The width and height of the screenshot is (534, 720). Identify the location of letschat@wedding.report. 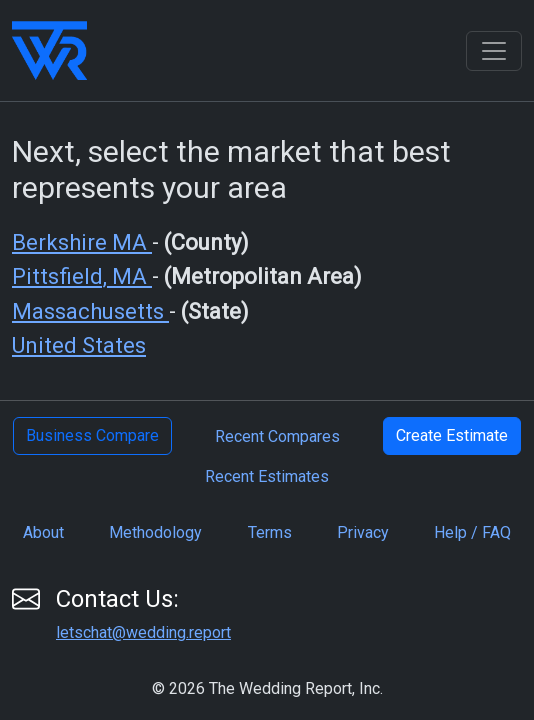
(143, 632).